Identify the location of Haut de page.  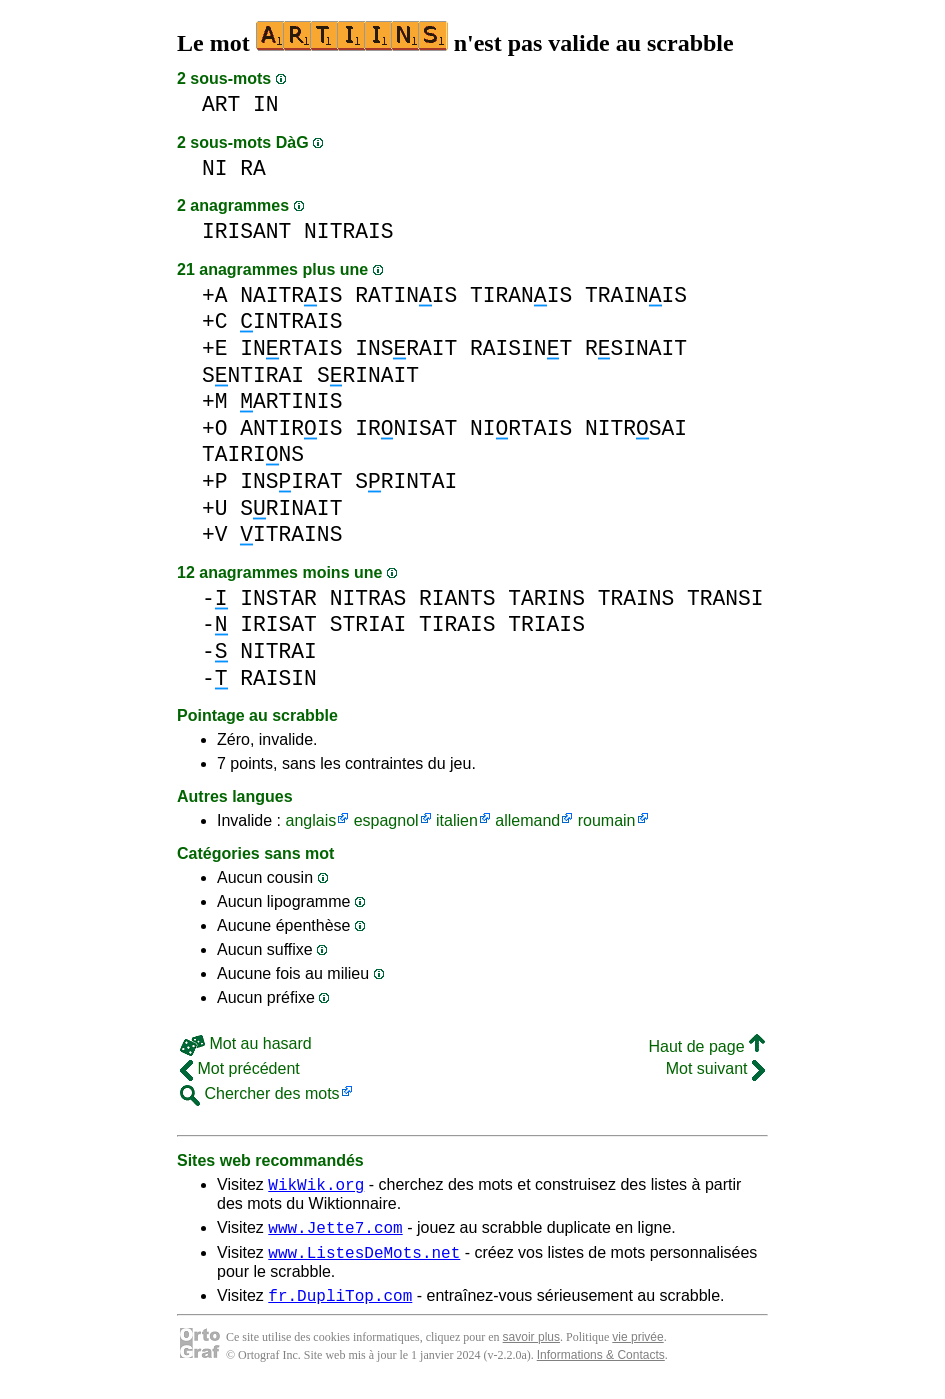
(706, 1046).